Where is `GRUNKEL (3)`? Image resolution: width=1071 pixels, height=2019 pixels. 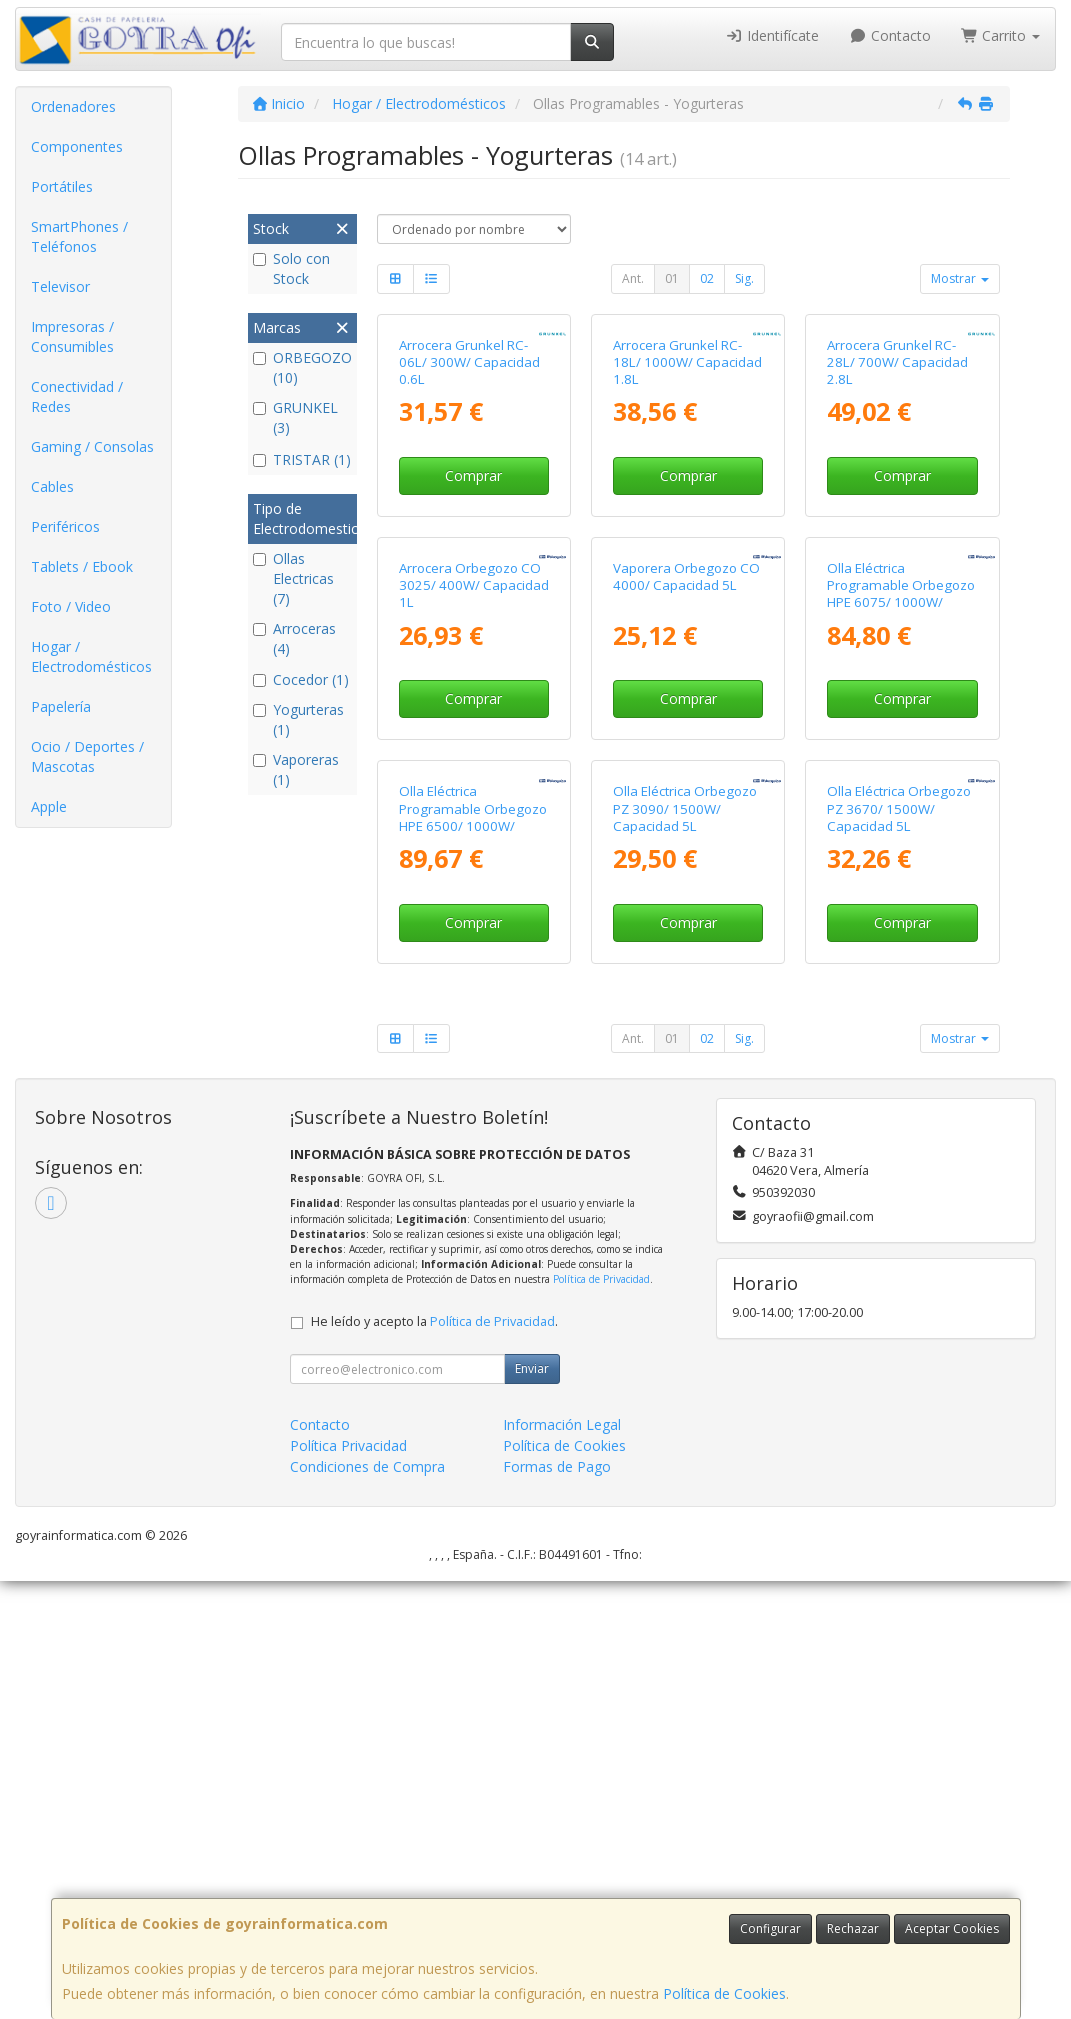 GRUNKEL (3) is located at coordinates (295, 417).